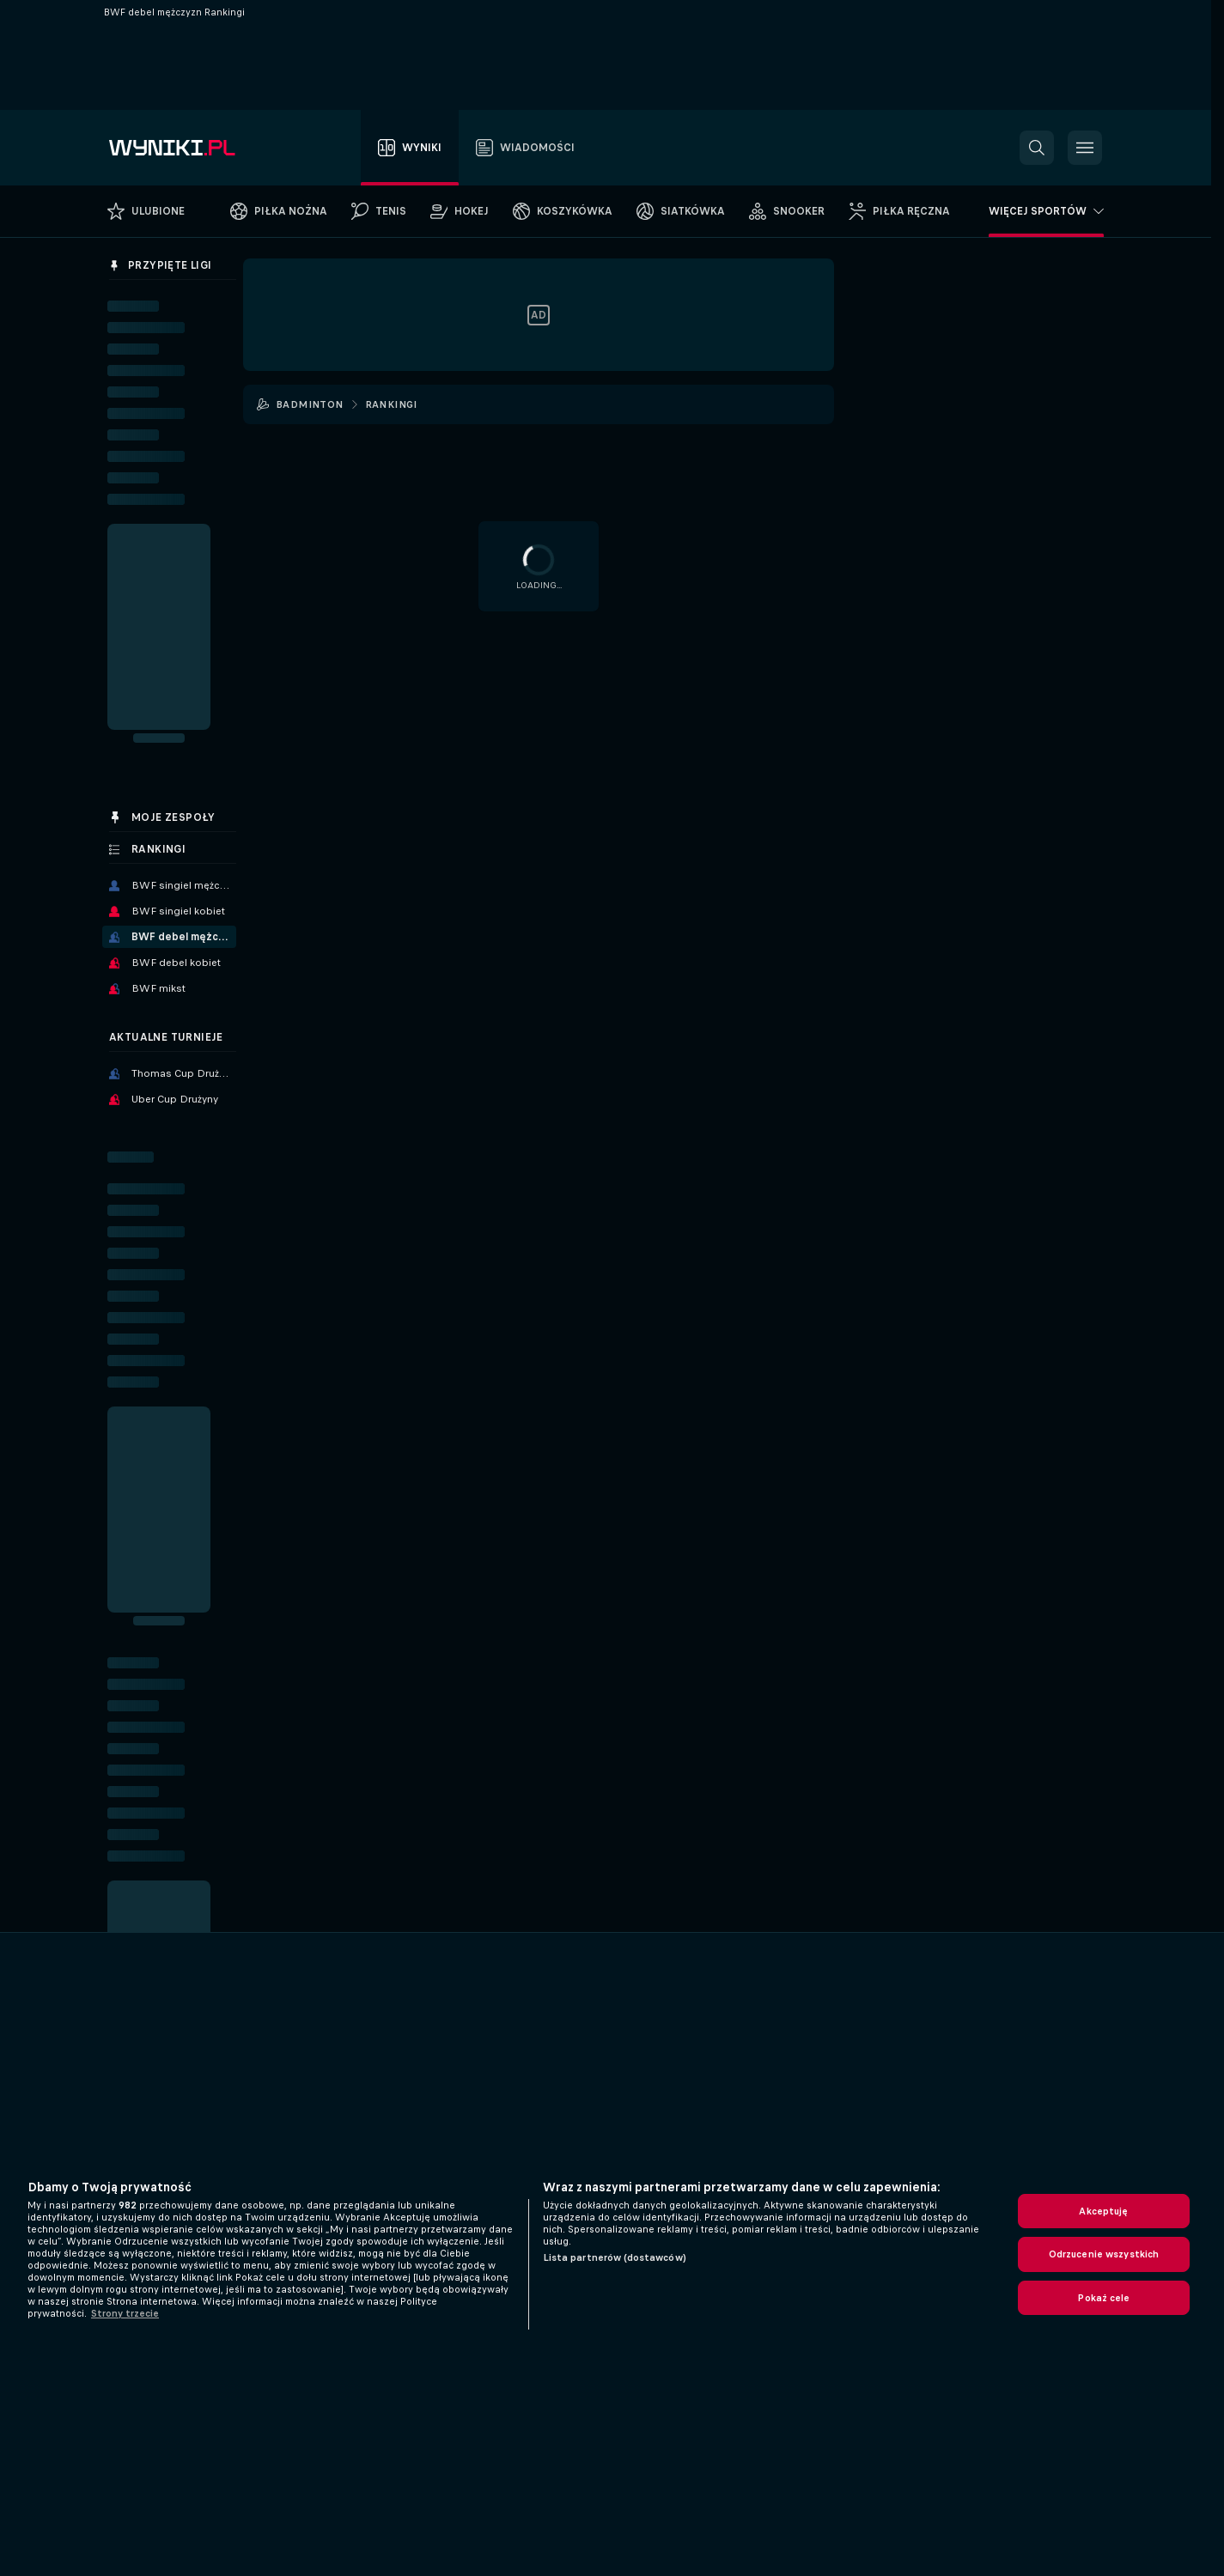 This screenshot has height=2576, width=1224. Describe the element at coordinates (1103, 2211) in the screenshot. I see `Akceptuję` at that location.